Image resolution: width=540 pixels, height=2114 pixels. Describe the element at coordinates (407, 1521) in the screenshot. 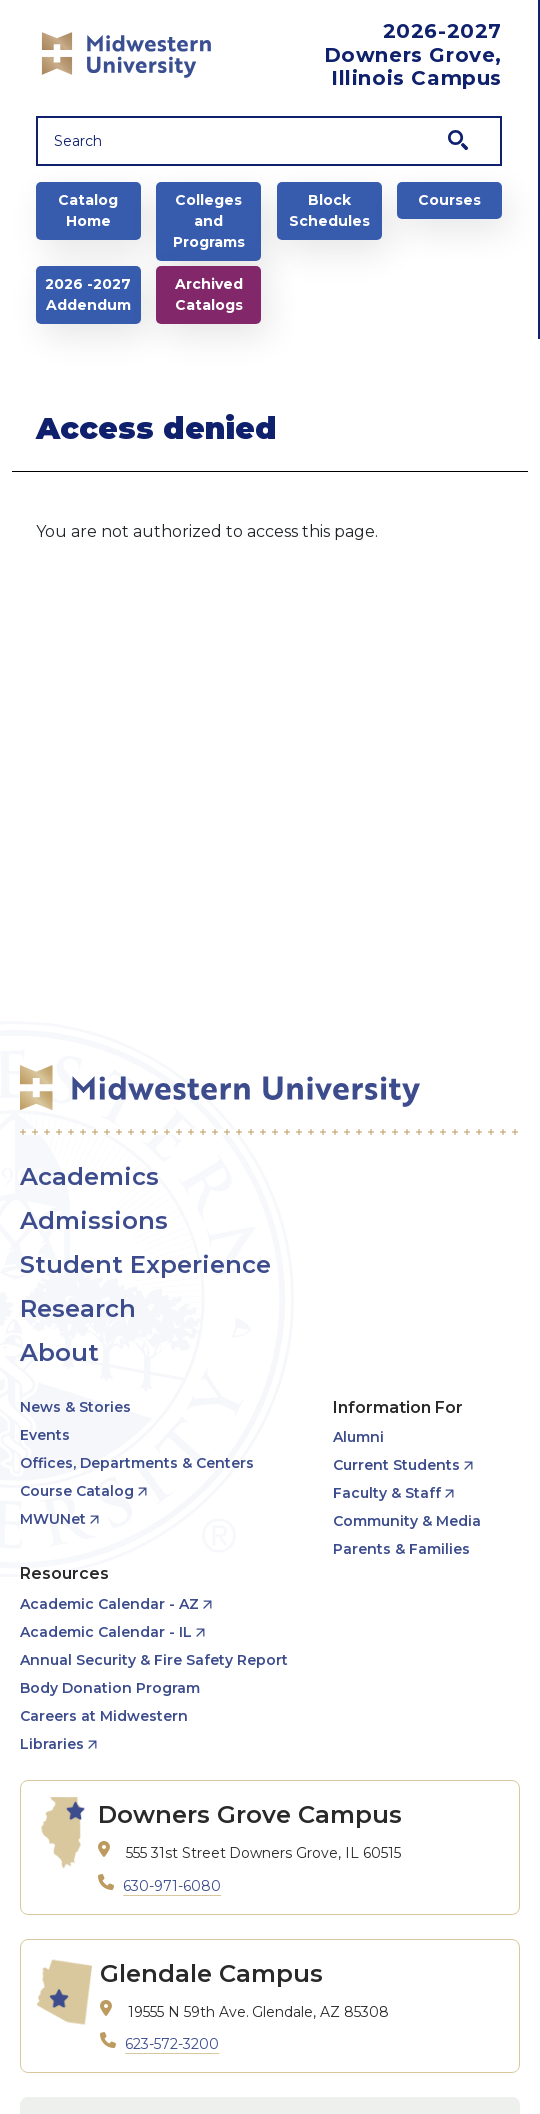

I see `Community & Media` at that location.